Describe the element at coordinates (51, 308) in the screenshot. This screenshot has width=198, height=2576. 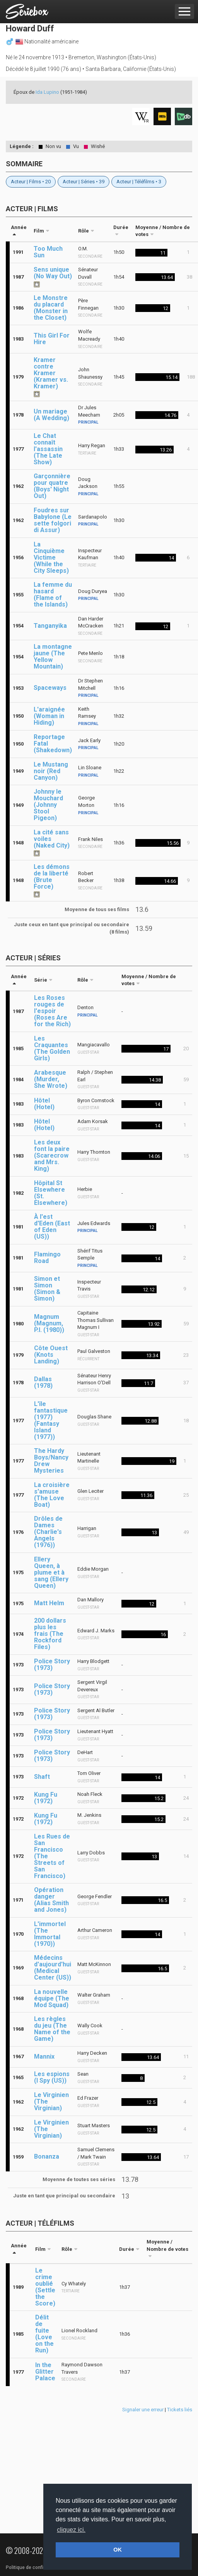
I see `Le Monstre du placard (Monster in the Closet)` at that location.